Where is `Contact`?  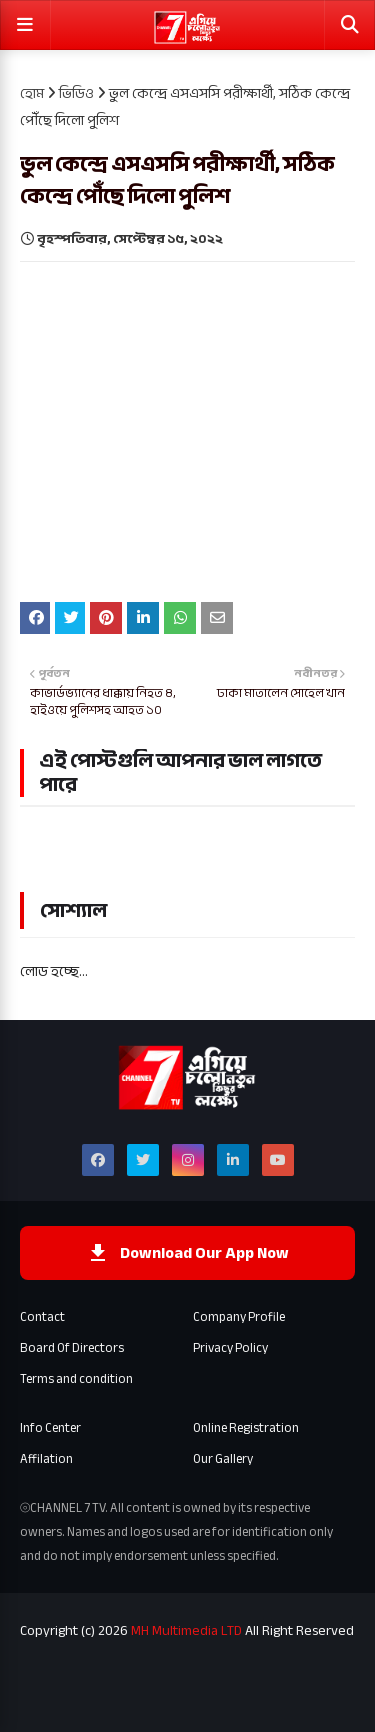 Contact is located at coordinates (42, 1317).